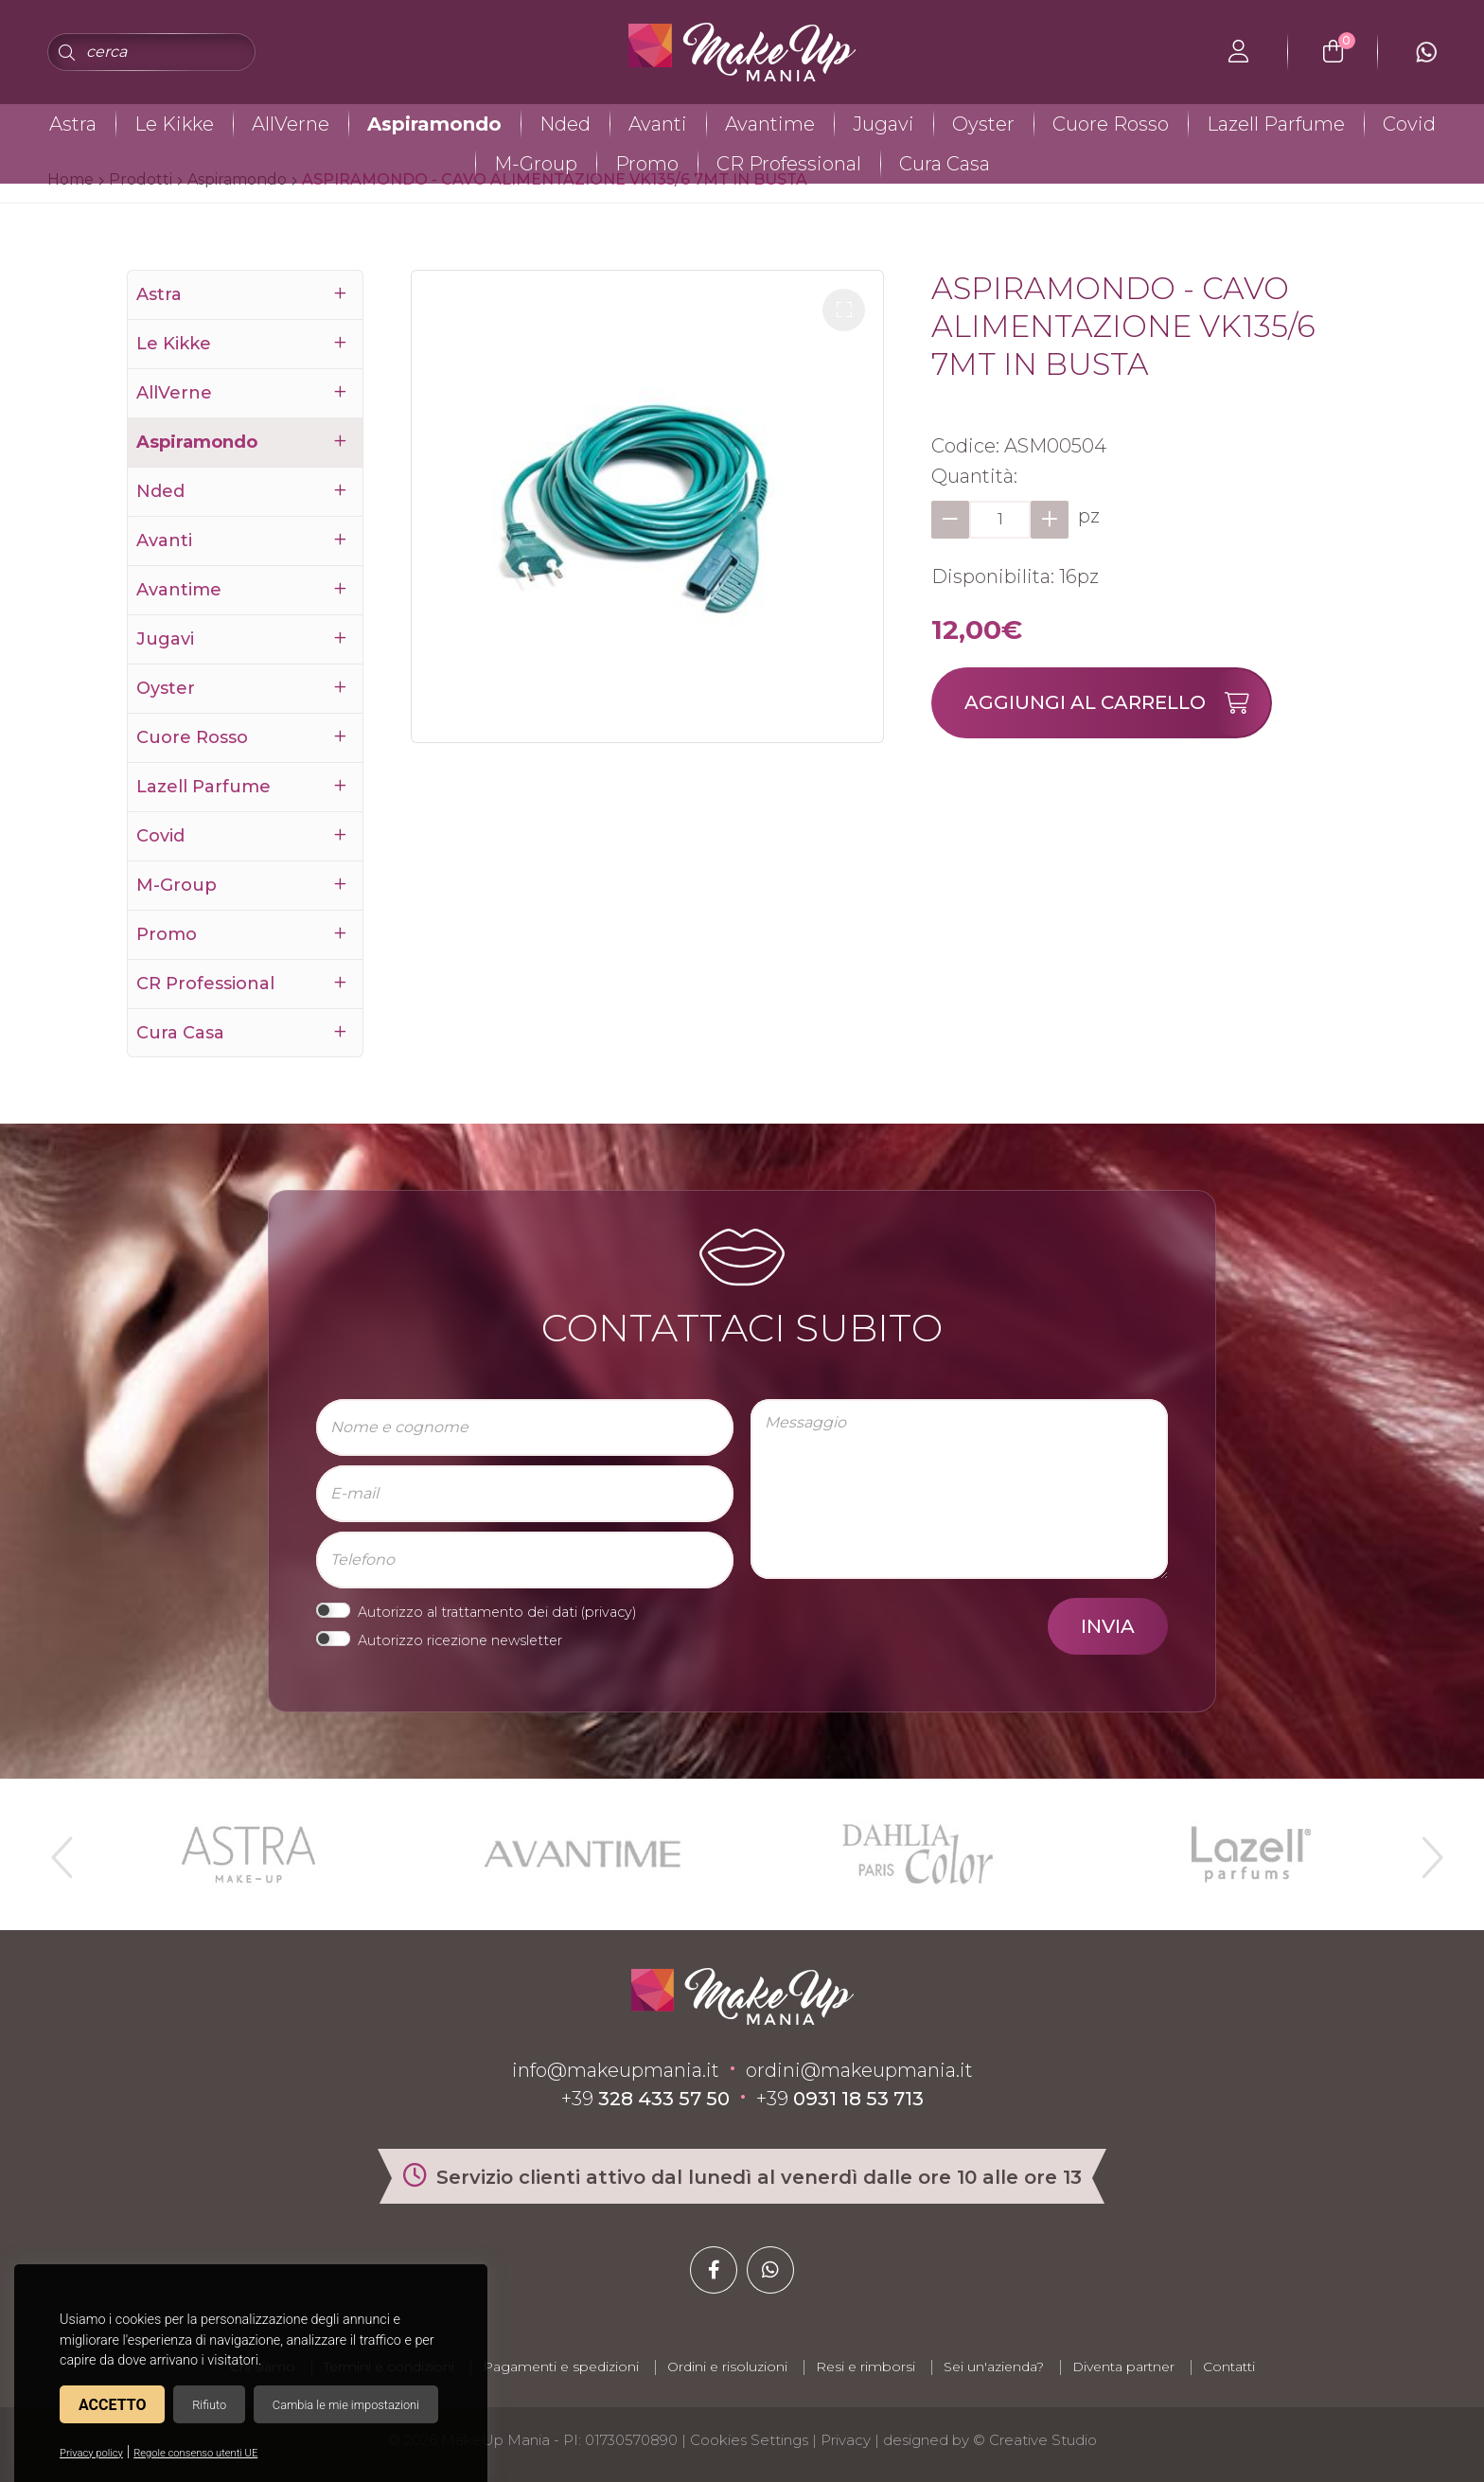 The width and height of the screenshot is (1484, 2482). Describe the element at coordinates (647, 163) in the screenshot. I see `Promo` at that location.